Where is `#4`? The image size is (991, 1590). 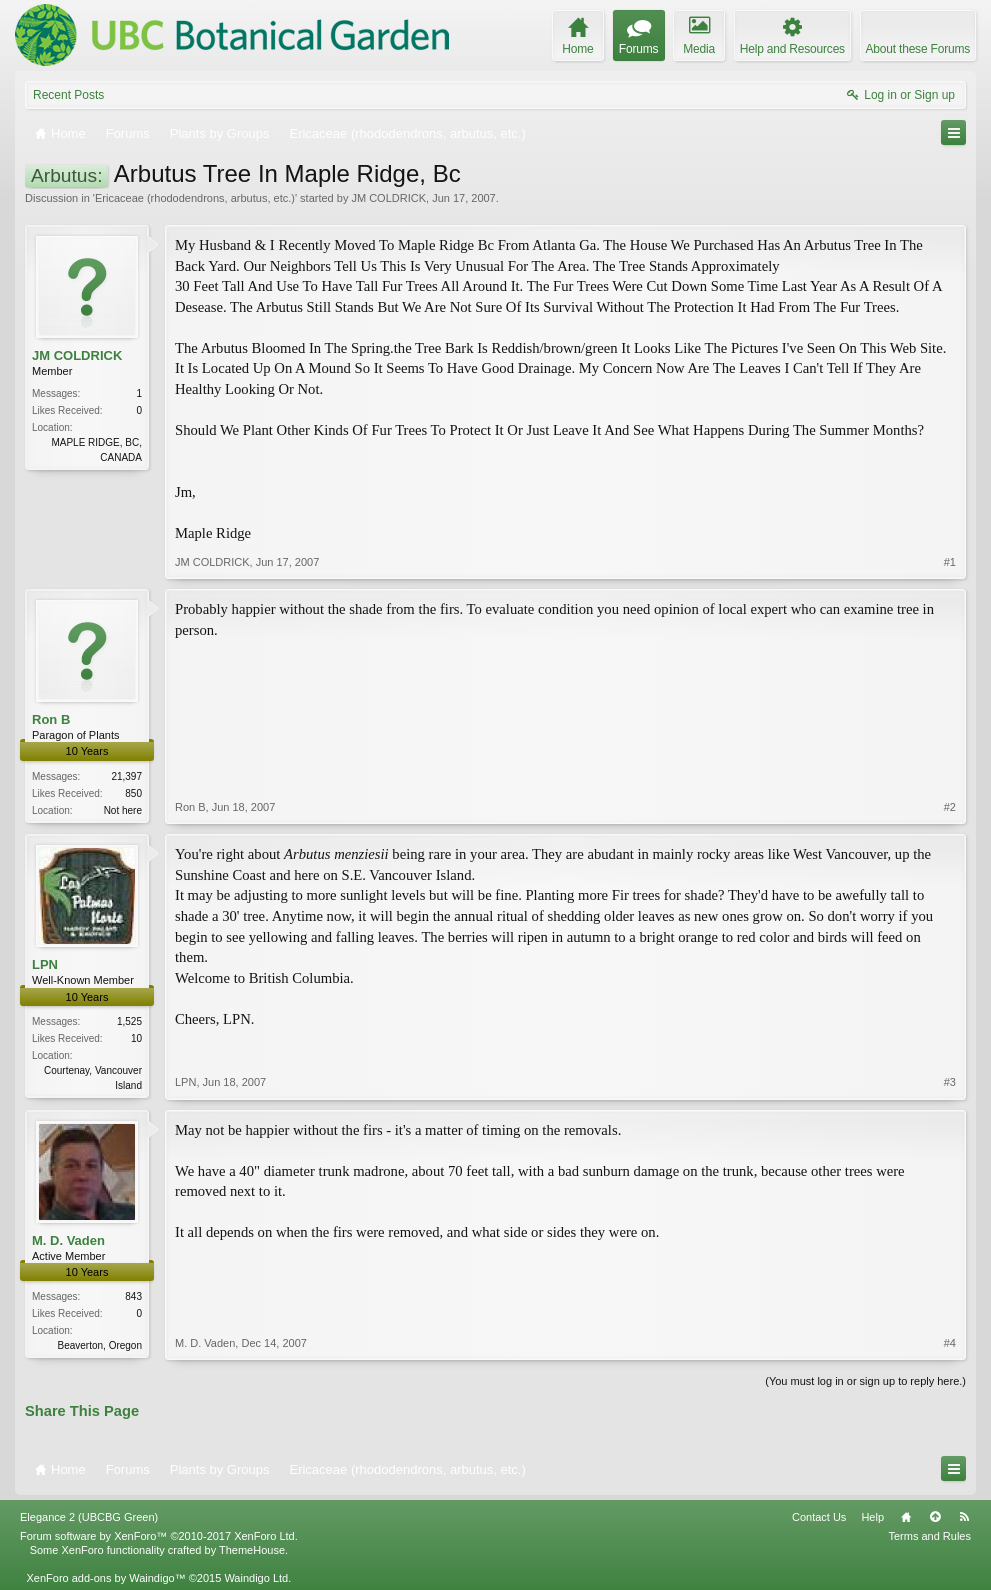 #4 is located at coordinates (950, 1343).